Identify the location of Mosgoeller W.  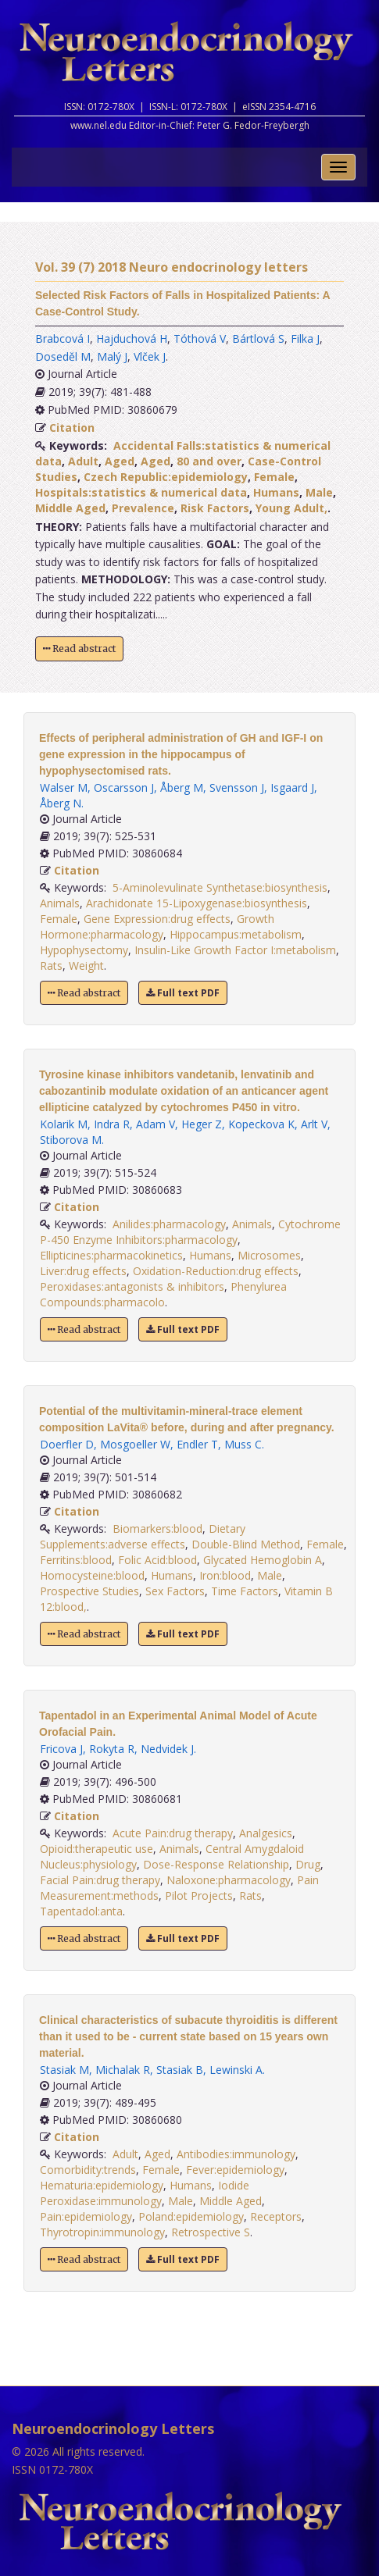
(135, 1444).